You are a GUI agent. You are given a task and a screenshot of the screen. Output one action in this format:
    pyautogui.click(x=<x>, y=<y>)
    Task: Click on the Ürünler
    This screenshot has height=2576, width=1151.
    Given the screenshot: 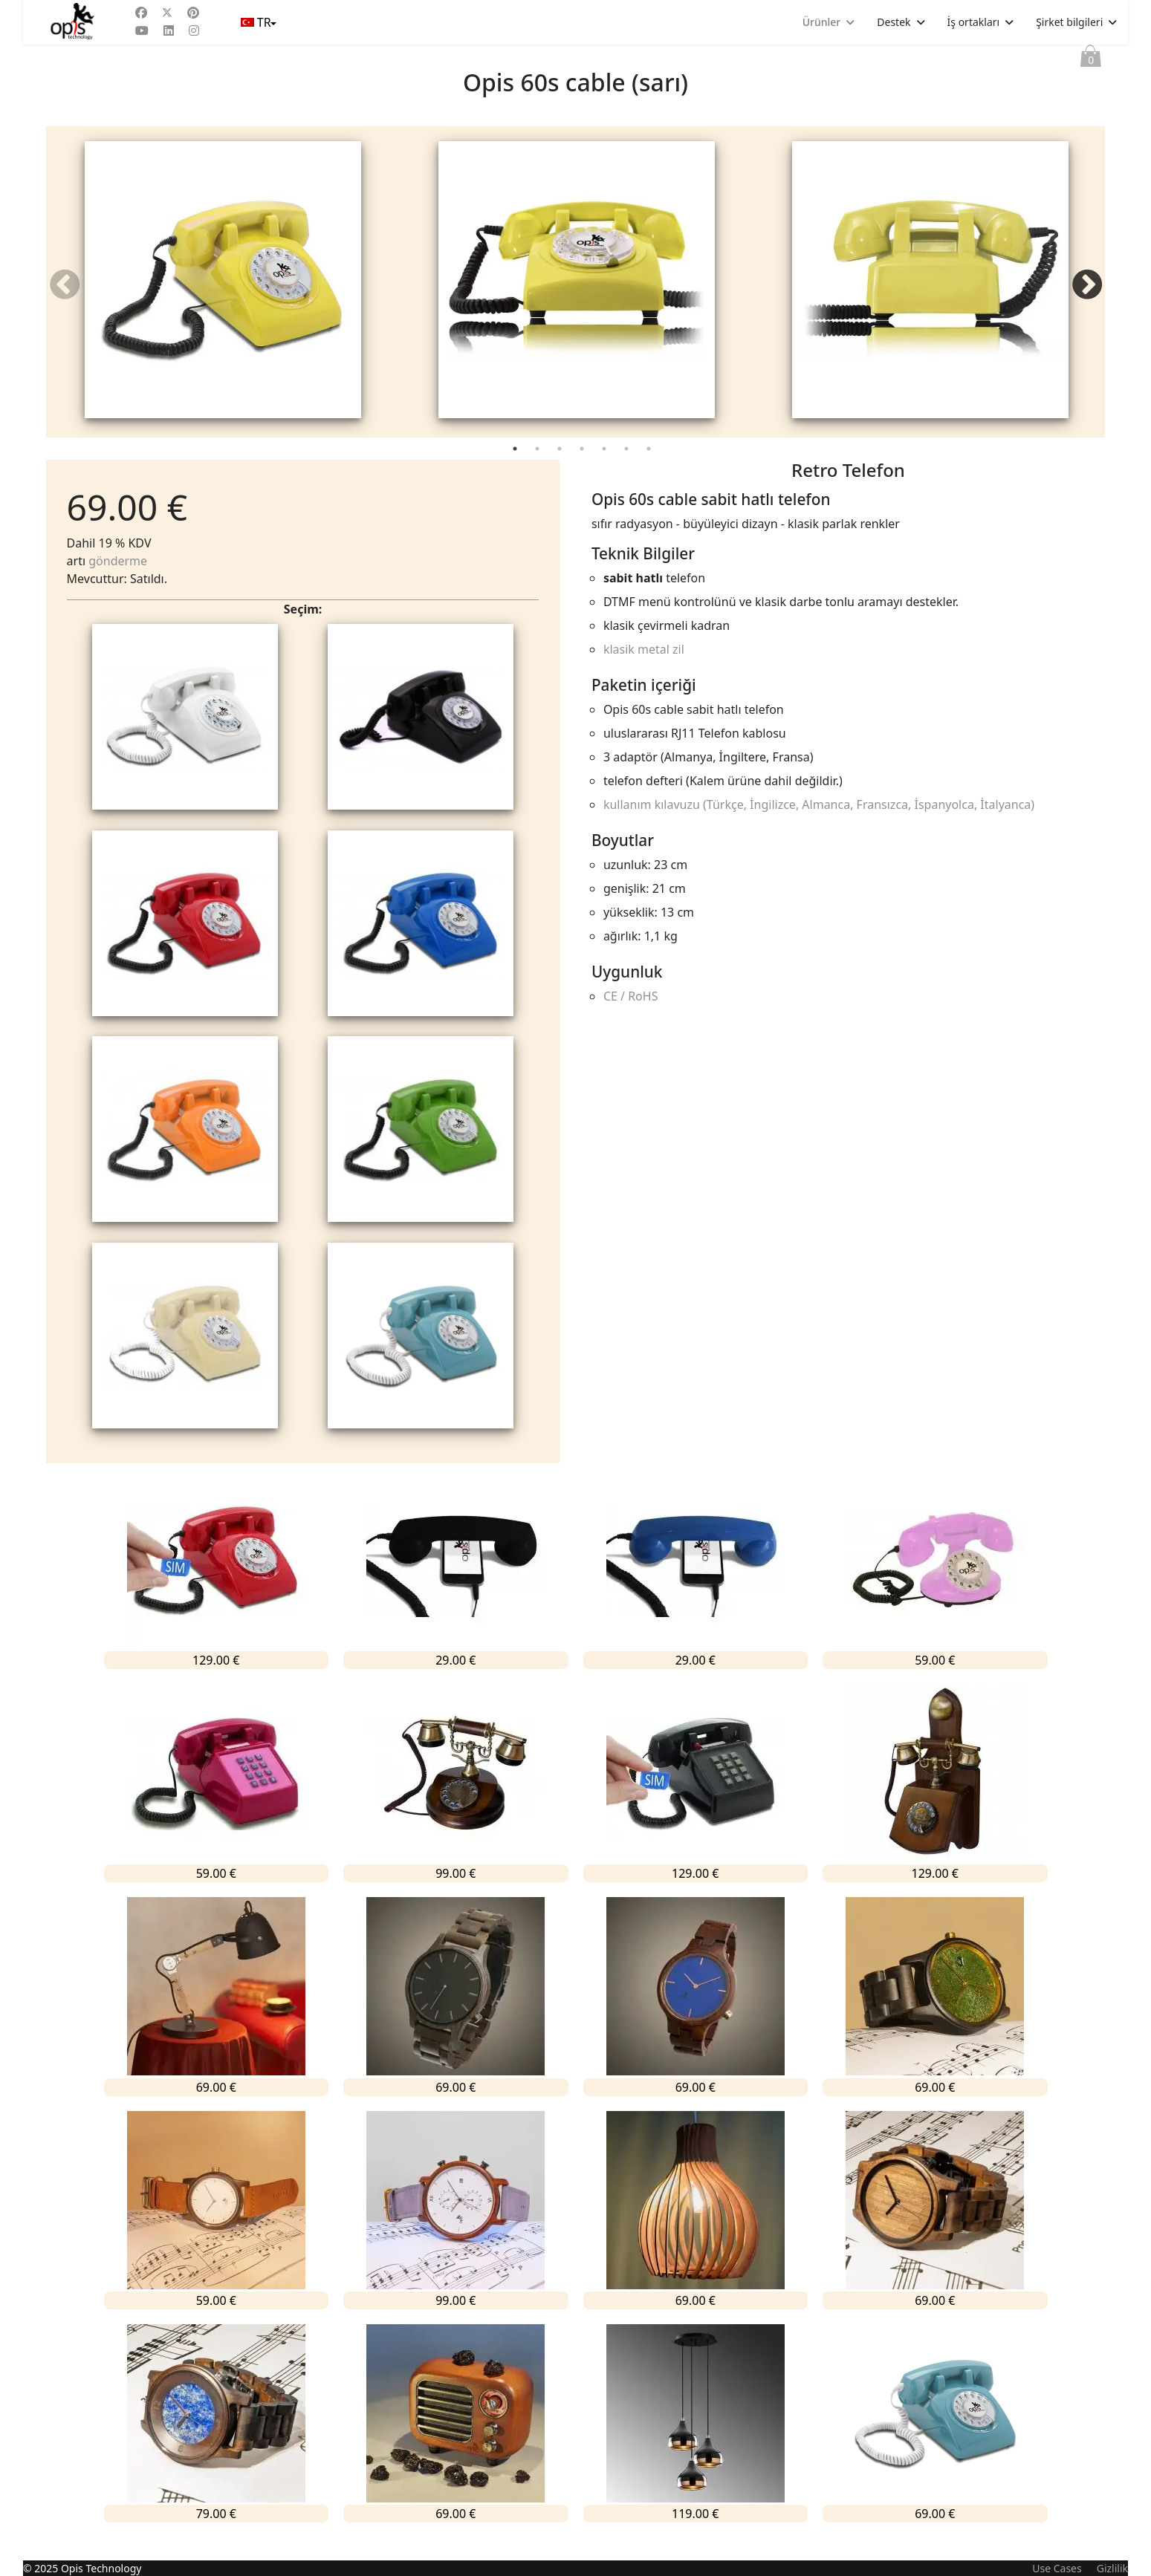 What is the action you would take?
    pyautogui.click(x=822, y=22)
    